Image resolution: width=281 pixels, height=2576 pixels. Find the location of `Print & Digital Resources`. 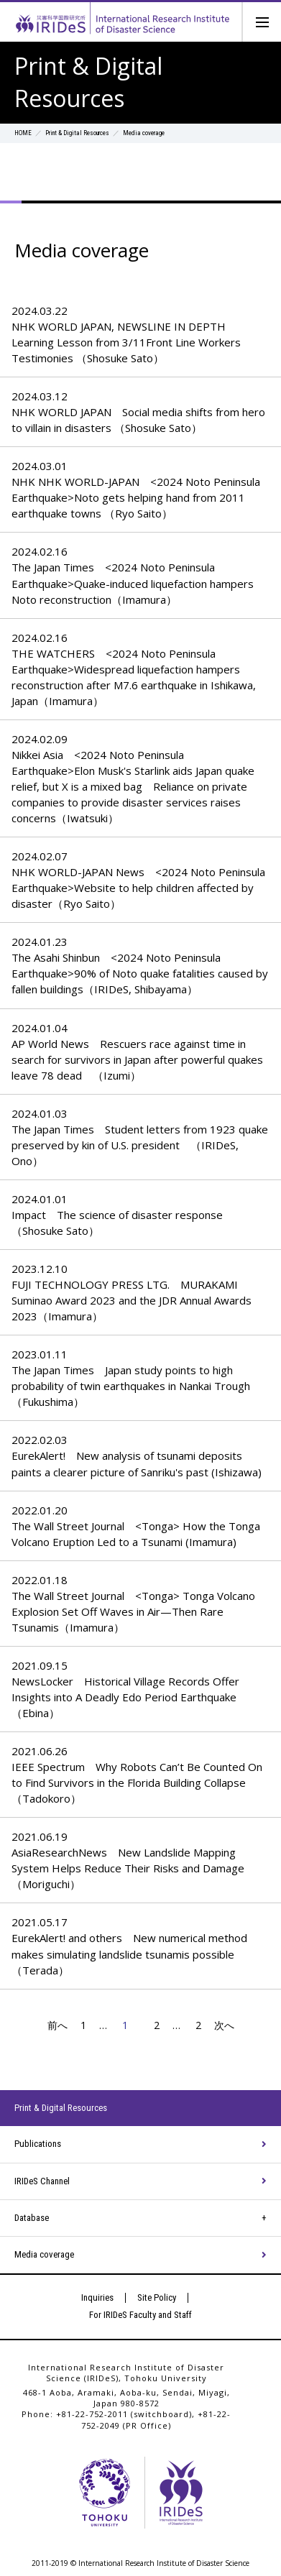

Print & Digital Resources is located at coordinates (77, 133).